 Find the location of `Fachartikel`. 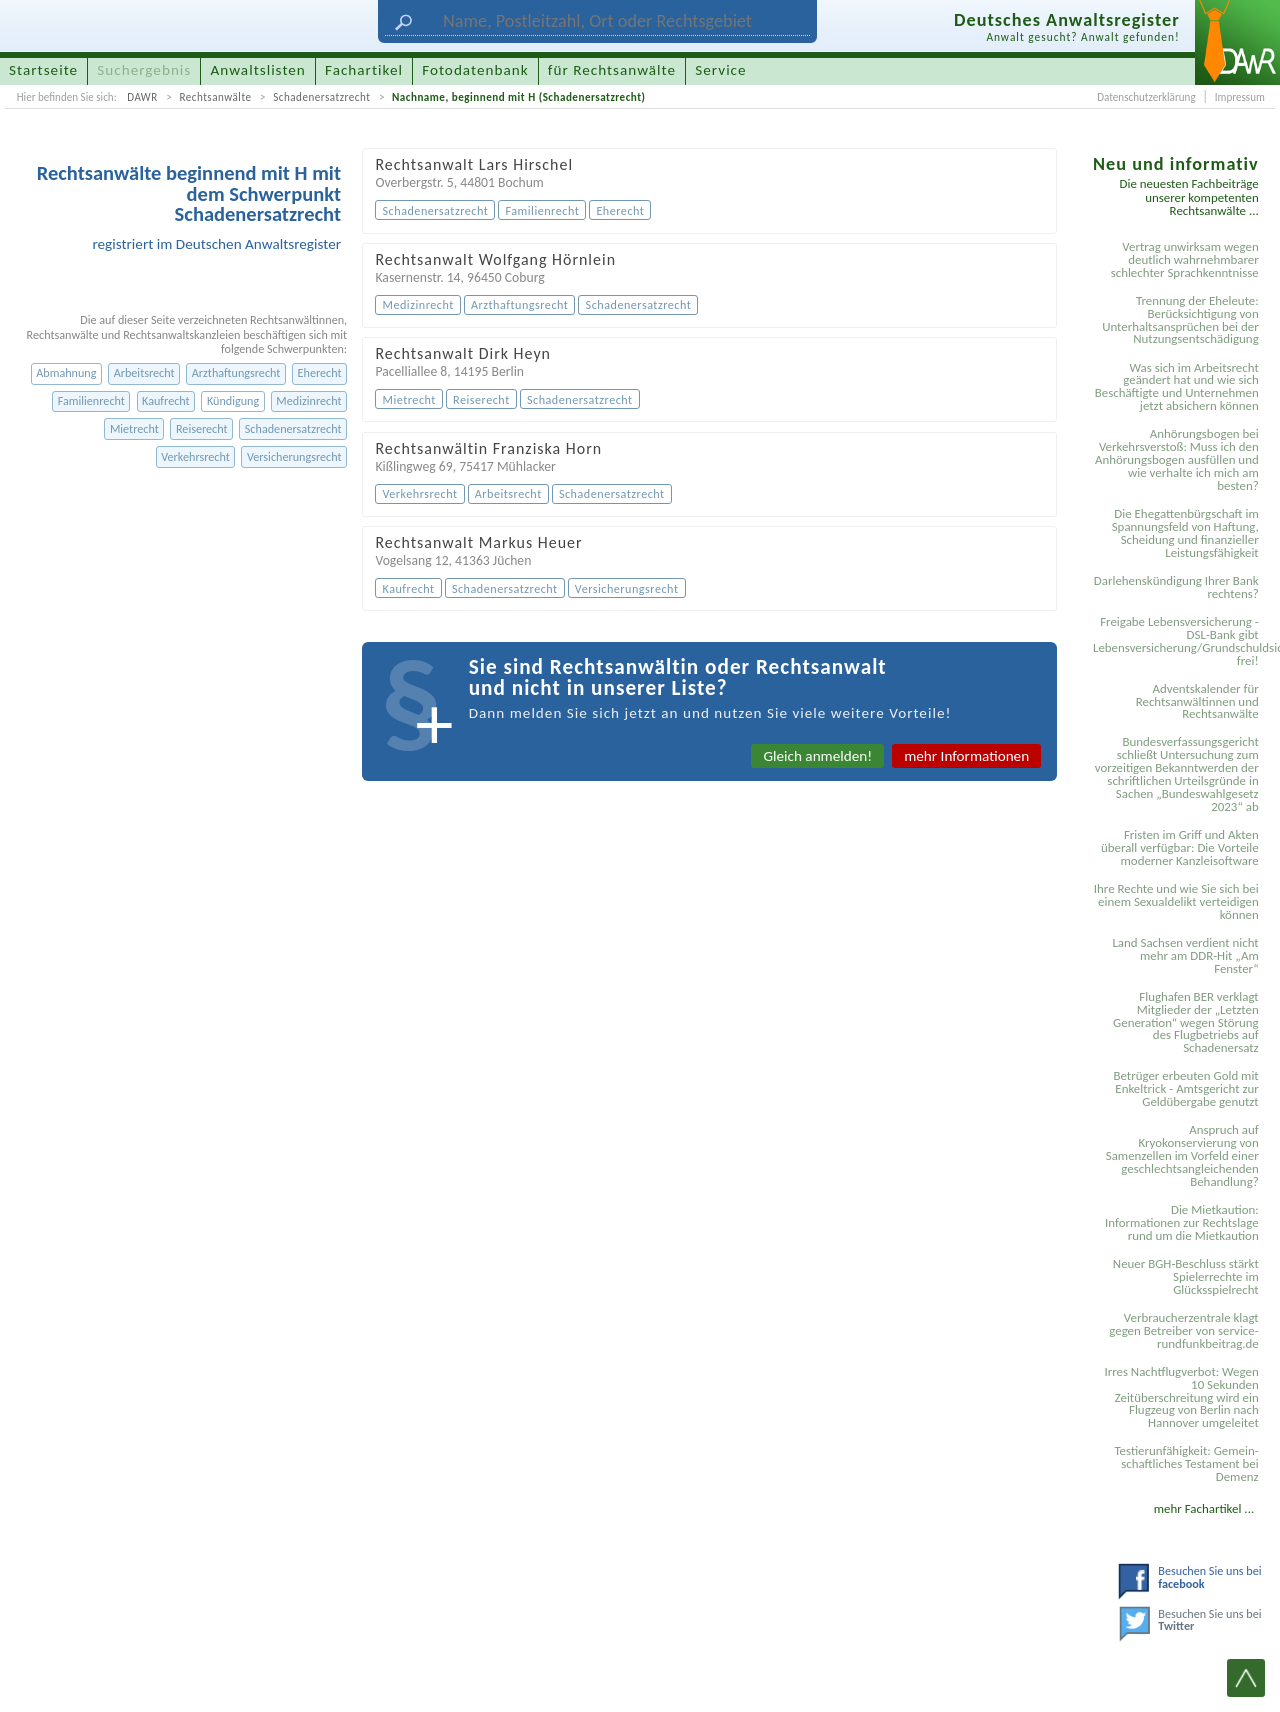

Fachartikel is located at coordinates (364, 70).